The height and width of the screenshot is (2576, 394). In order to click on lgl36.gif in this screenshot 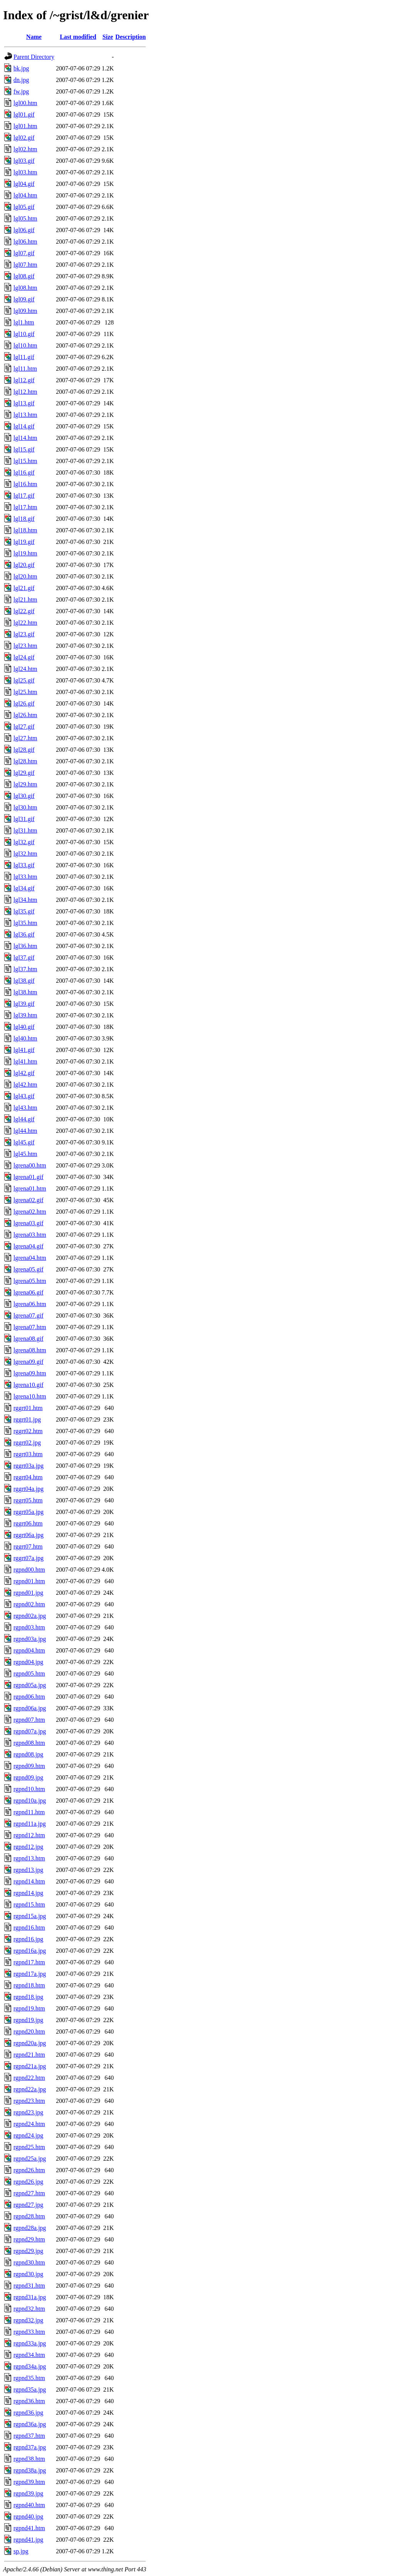, I will do `click(24, 934)`.